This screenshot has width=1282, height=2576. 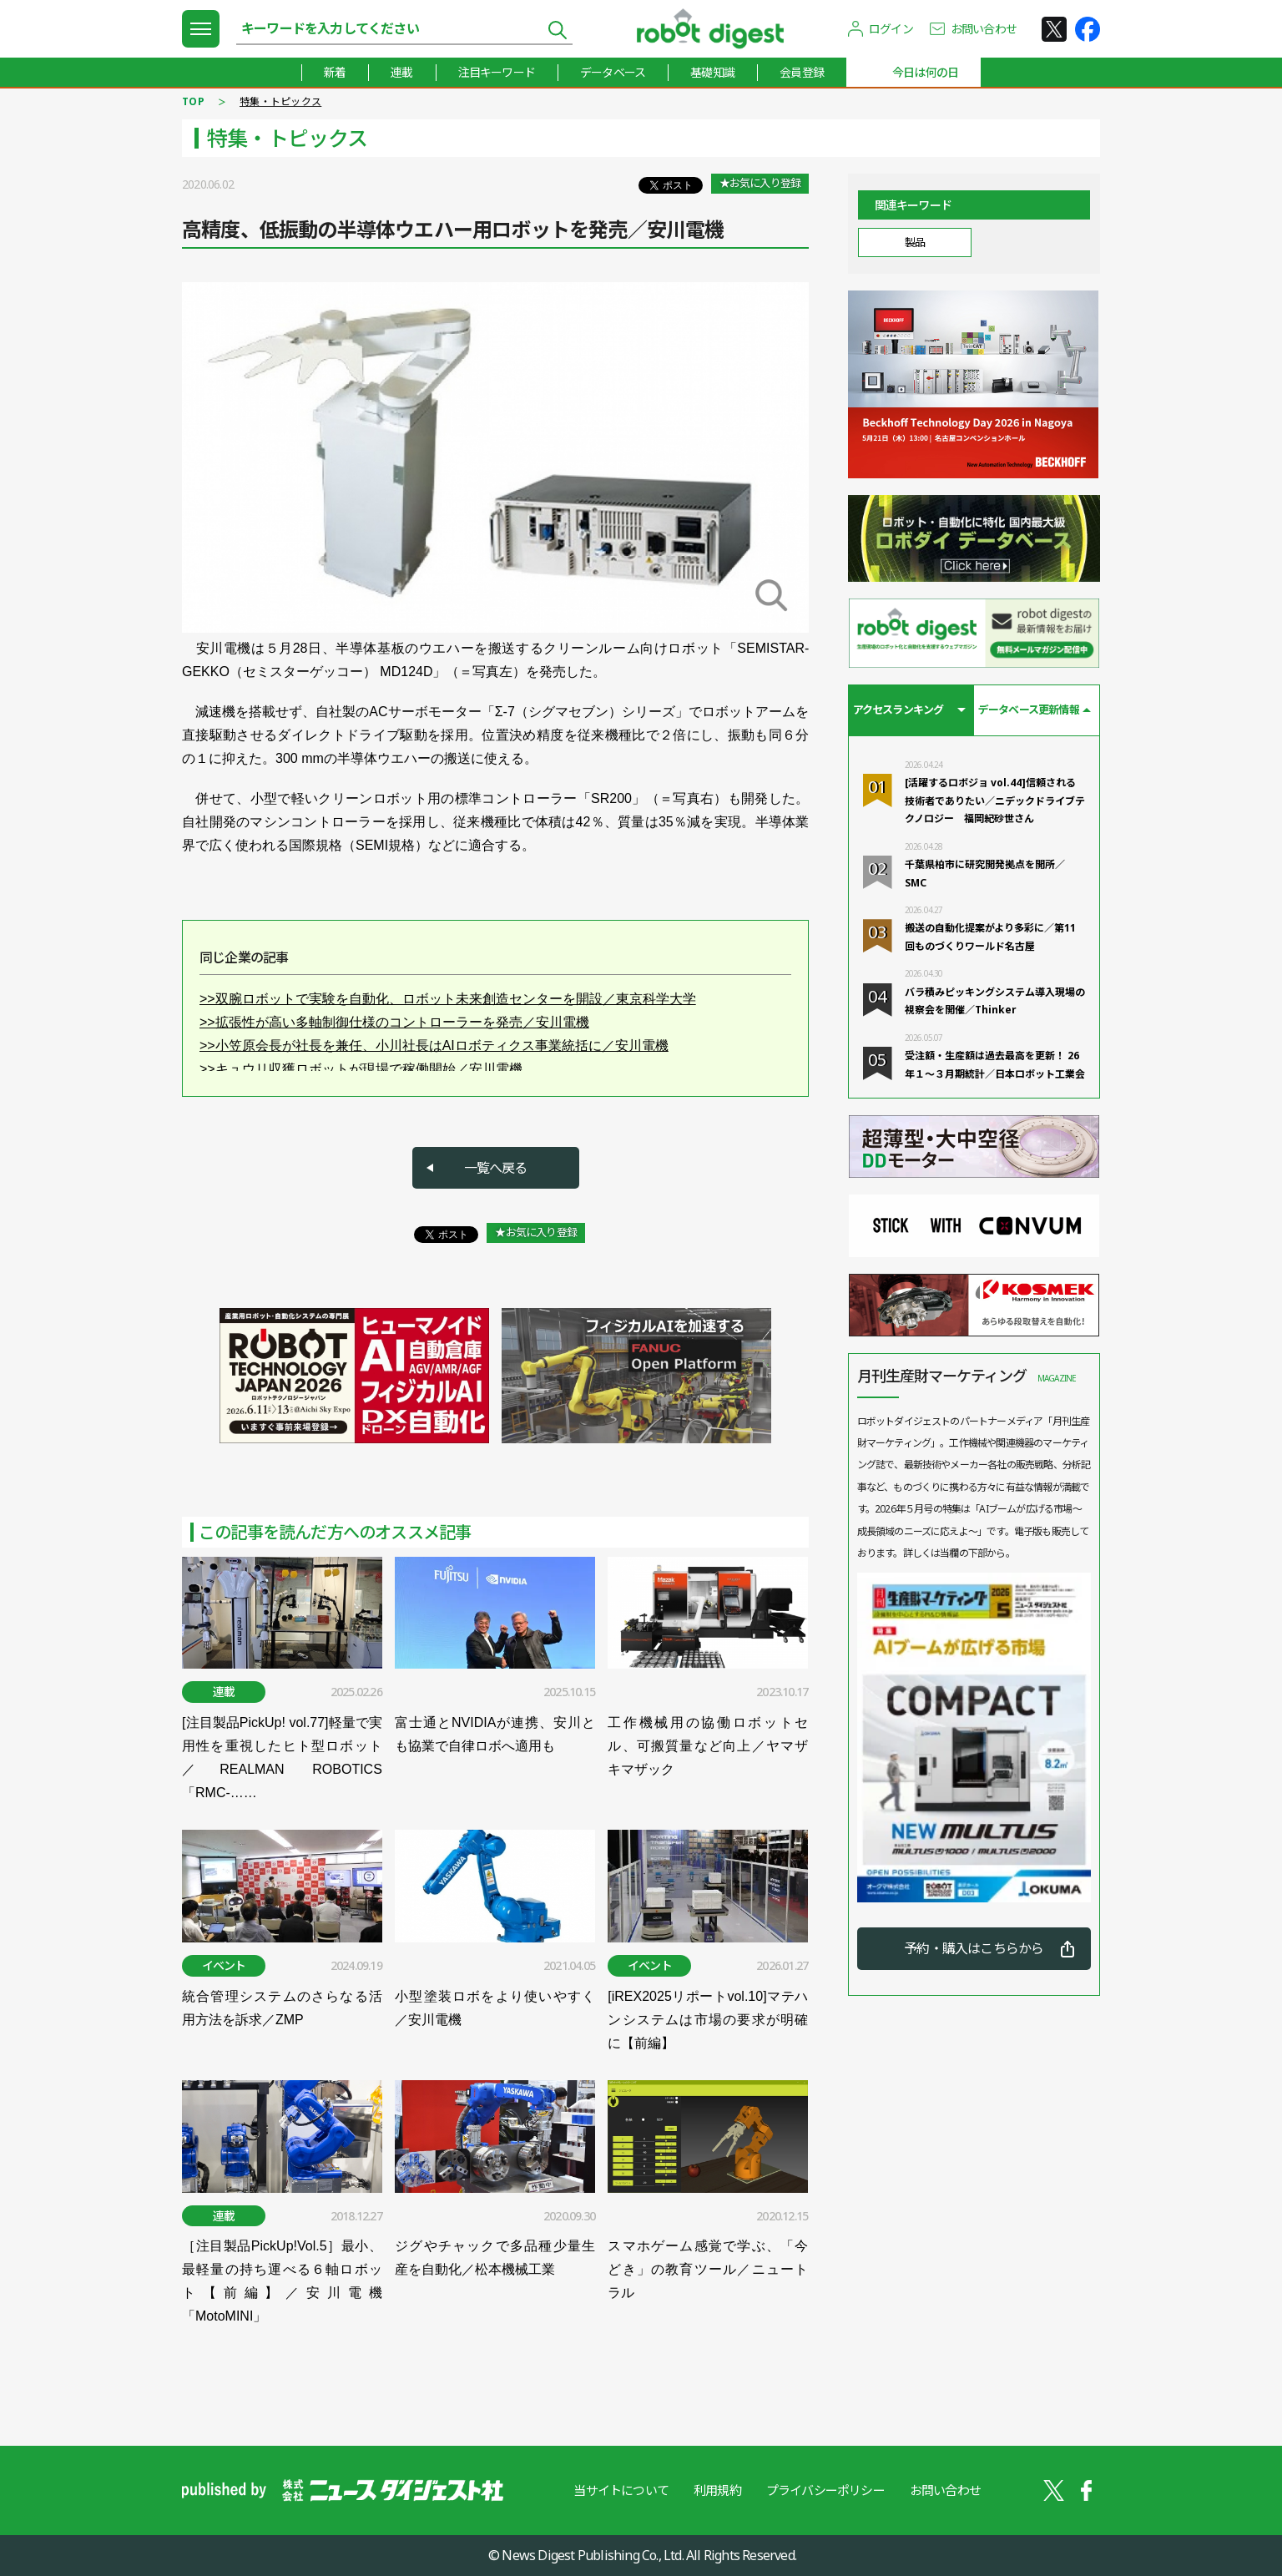 What do you see at coordinates (280, 101) in the screenshot?
I see `特集・トピックス` at bounding box center [280, 101].